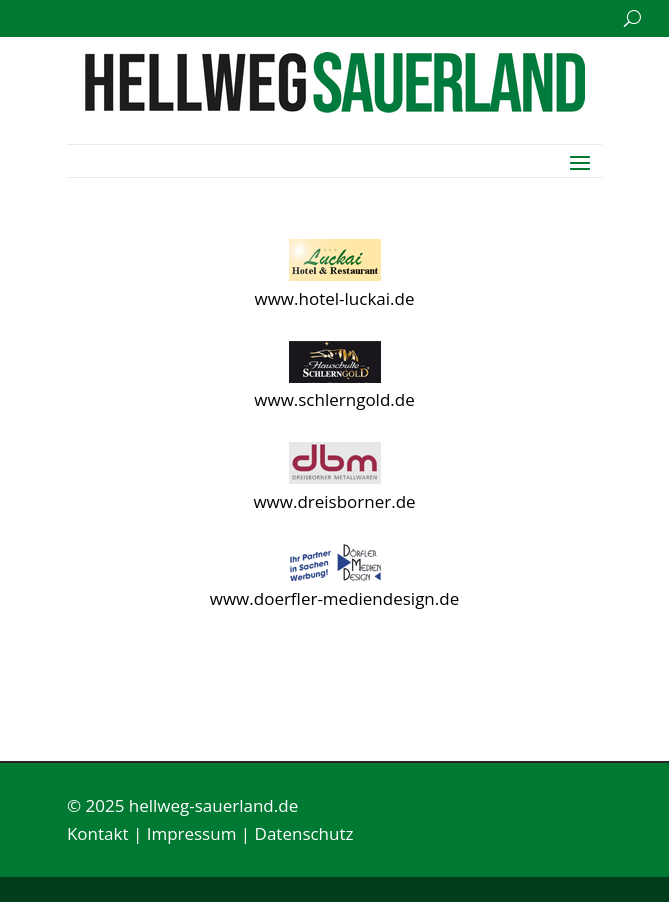  What do you see at coordinates (334, 501) in the screenshot?
I see `www.dreisborner.de [link]` at bounding box center [334, 501].